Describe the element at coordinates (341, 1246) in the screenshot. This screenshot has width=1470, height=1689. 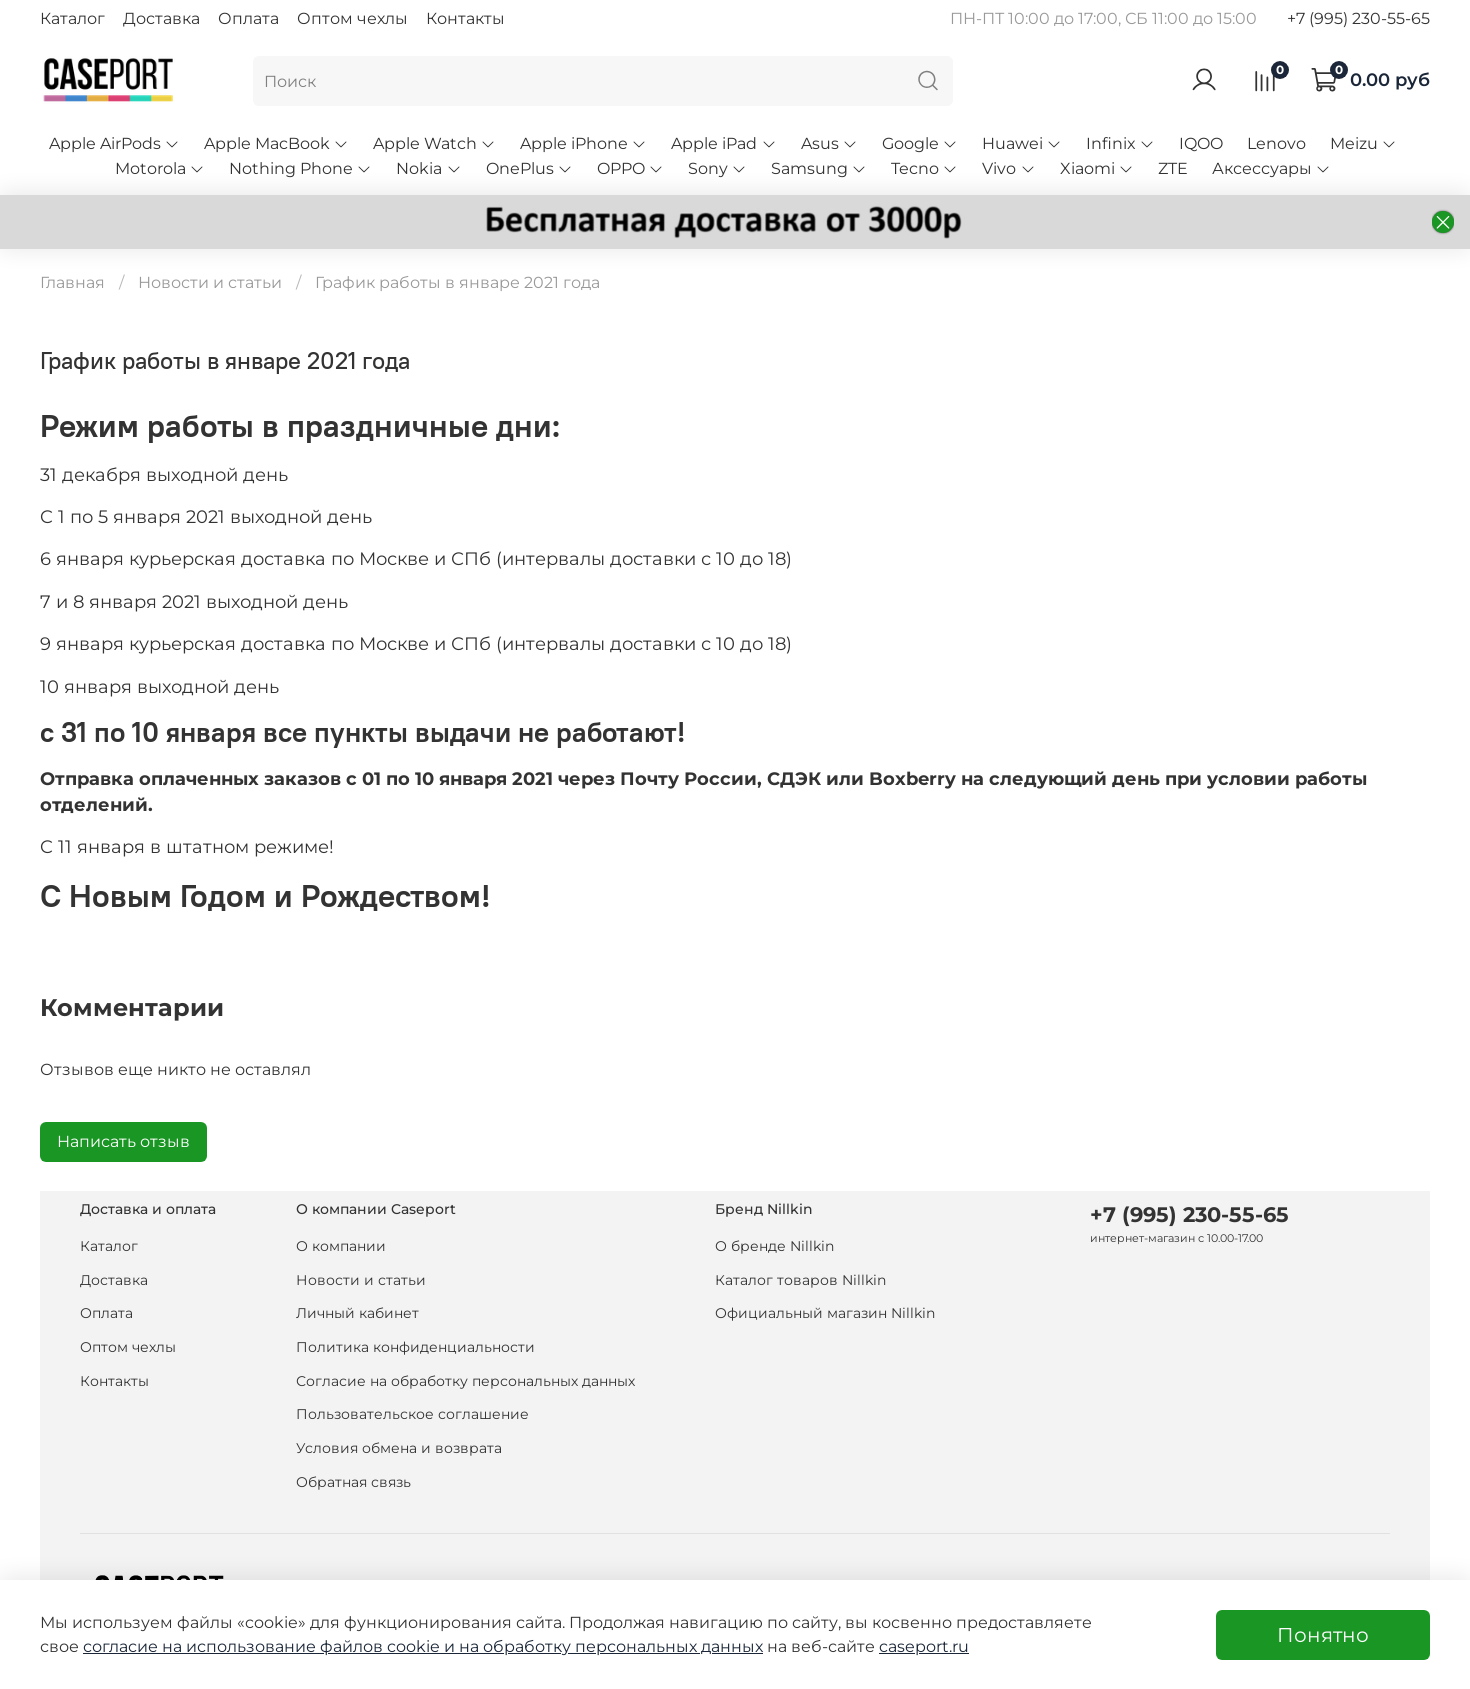
I see `О компании` at that location.